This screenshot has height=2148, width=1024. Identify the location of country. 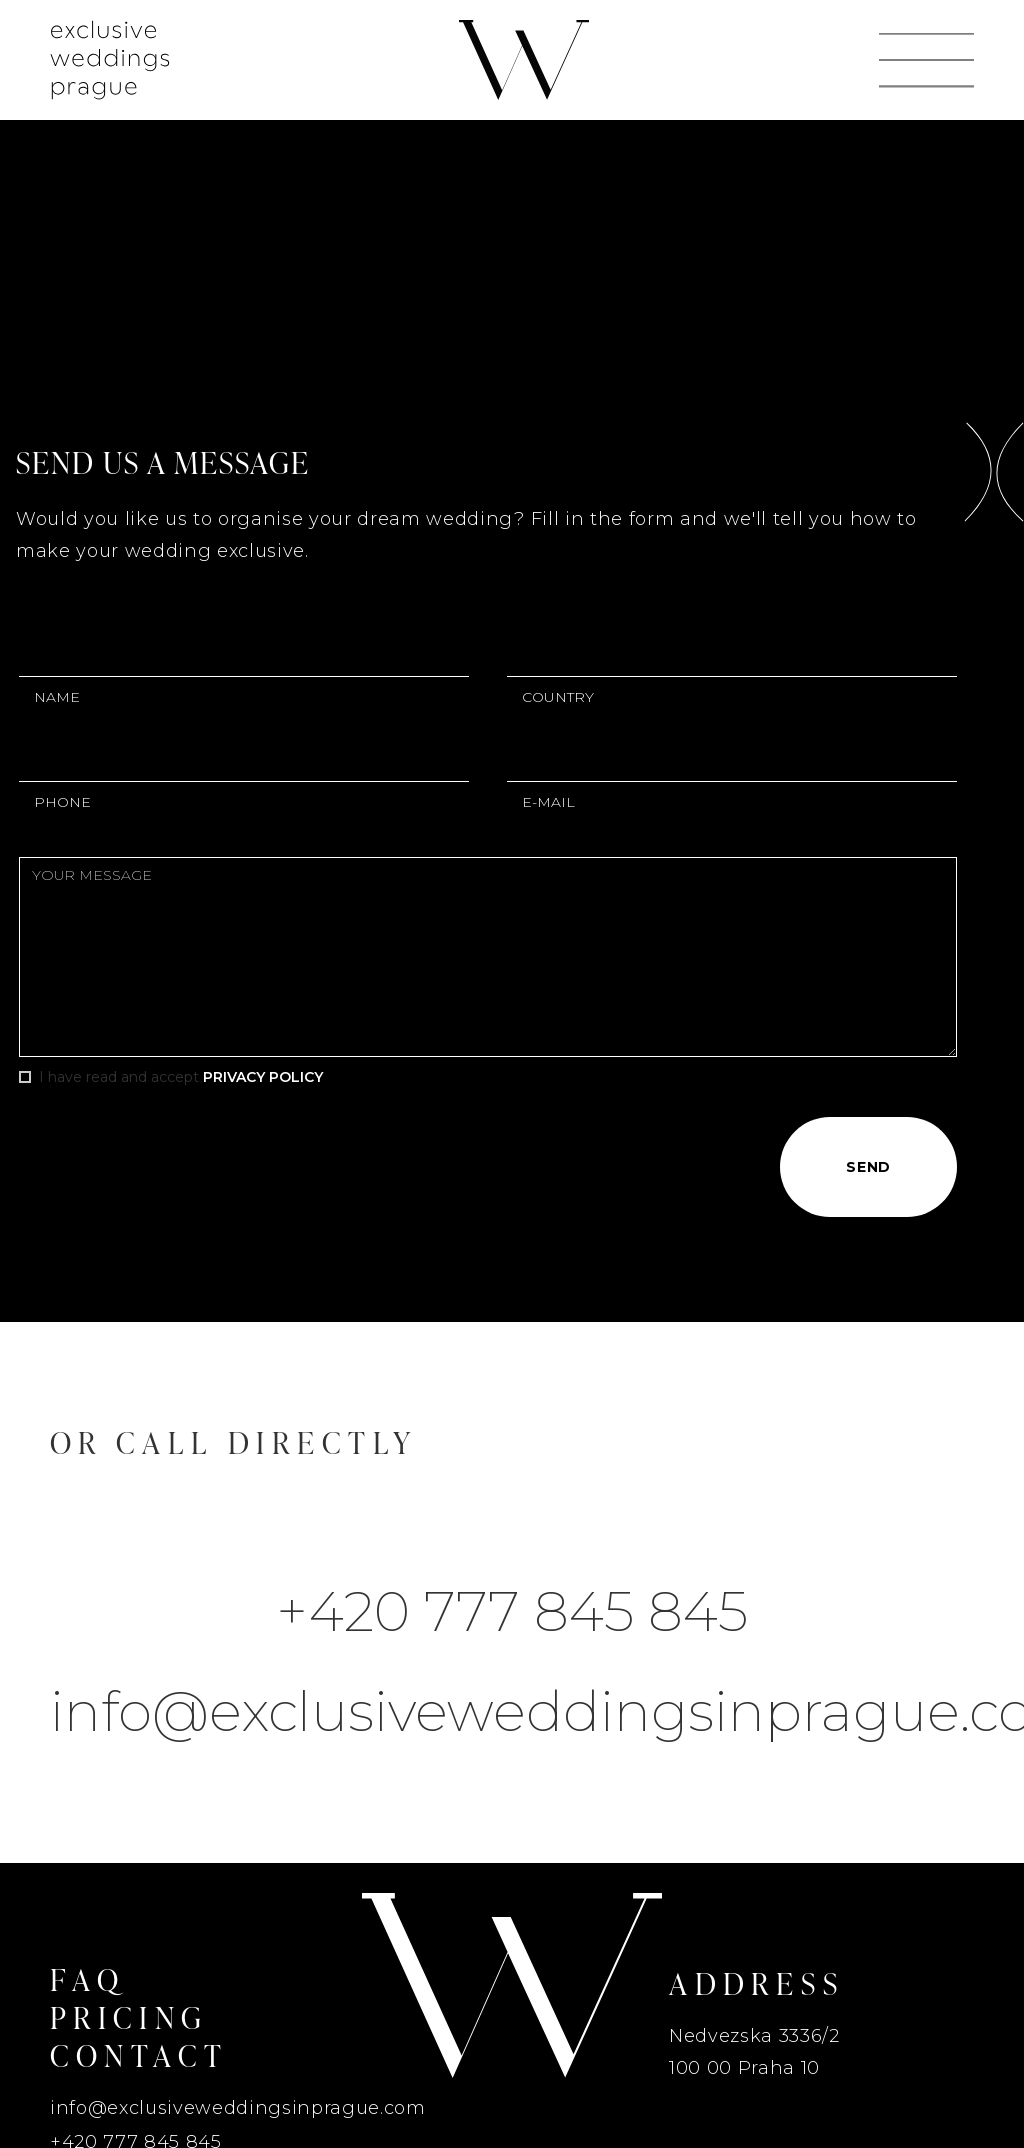
(558, 697).